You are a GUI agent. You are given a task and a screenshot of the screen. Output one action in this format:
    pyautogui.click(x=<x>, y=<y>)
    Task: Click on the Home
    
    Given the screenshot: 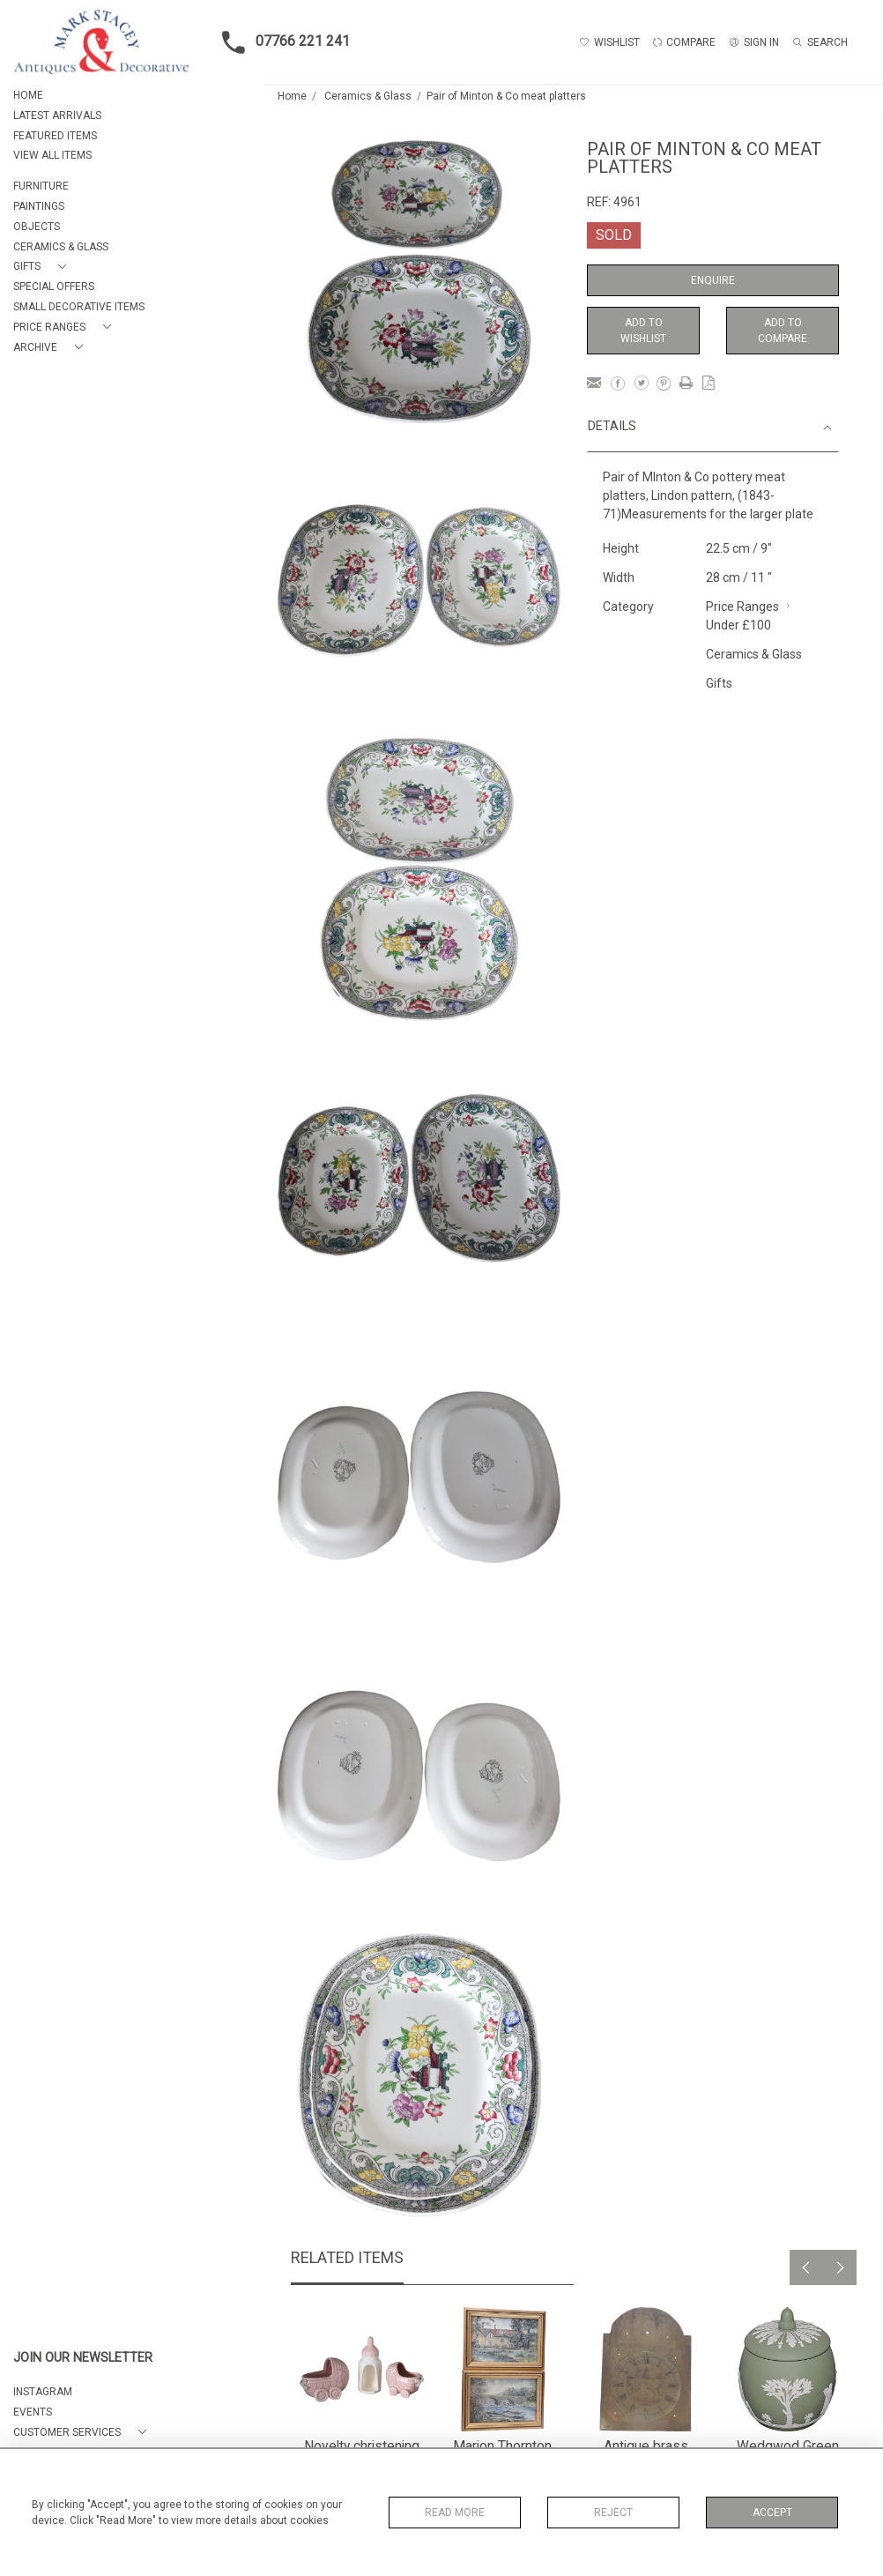 What is the action you would take?
    pyautogui.click(x=292, y=96)
    